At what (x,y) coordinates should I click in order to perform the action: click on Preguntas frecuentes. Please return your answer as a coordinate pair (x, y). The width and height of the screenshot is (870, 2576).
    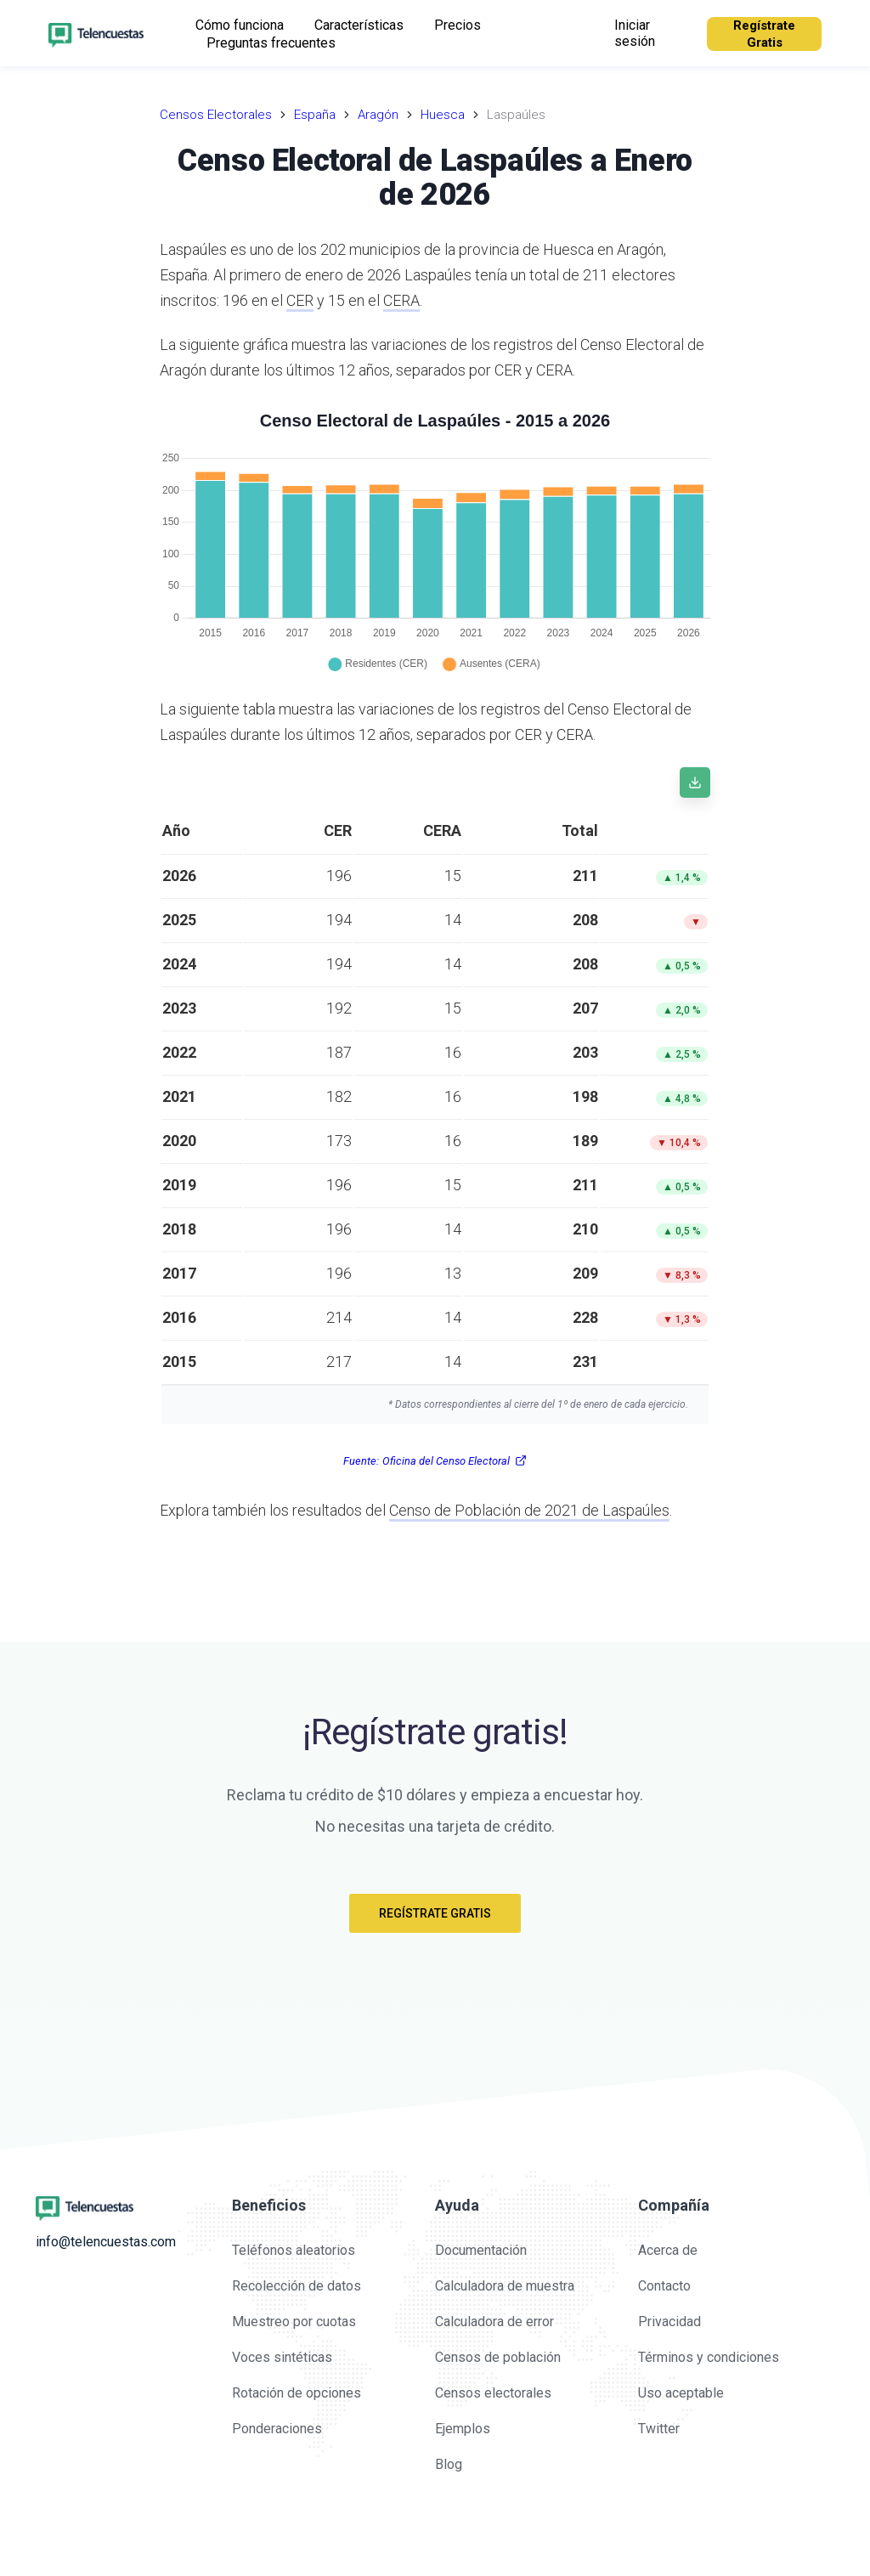
    Looking at the image, I should click on (271, 43).